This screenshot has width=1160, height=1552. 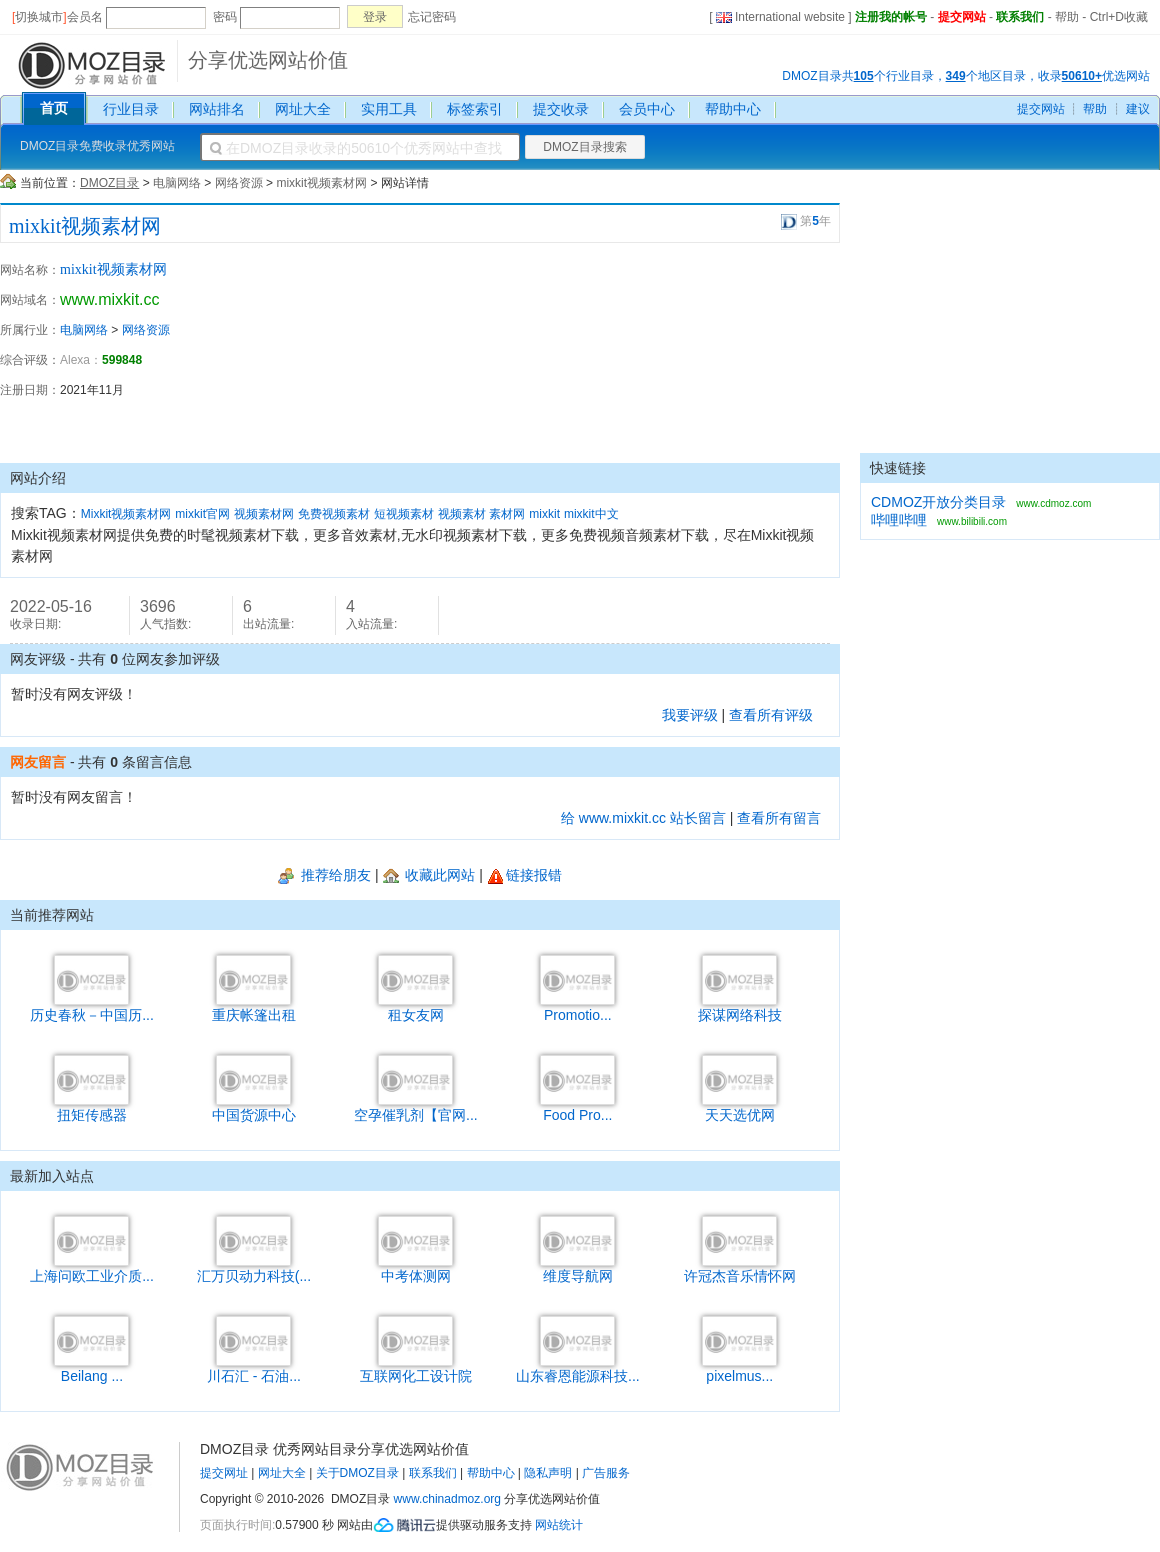 I want to click on 帮助中心, so click(x=733, y=109).